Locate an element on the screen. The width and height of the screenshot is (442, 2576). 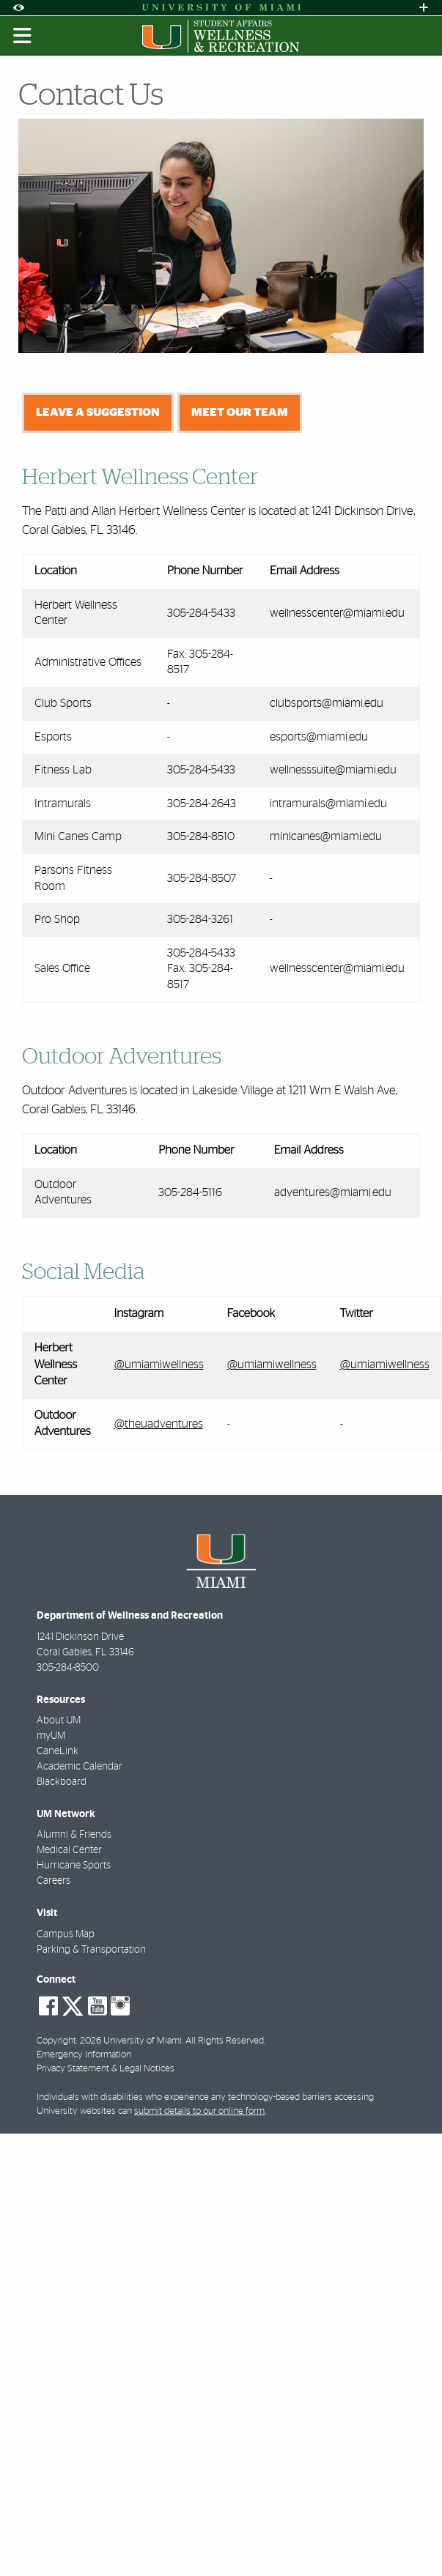
Medical Center is located at coordinates (69, 1850).